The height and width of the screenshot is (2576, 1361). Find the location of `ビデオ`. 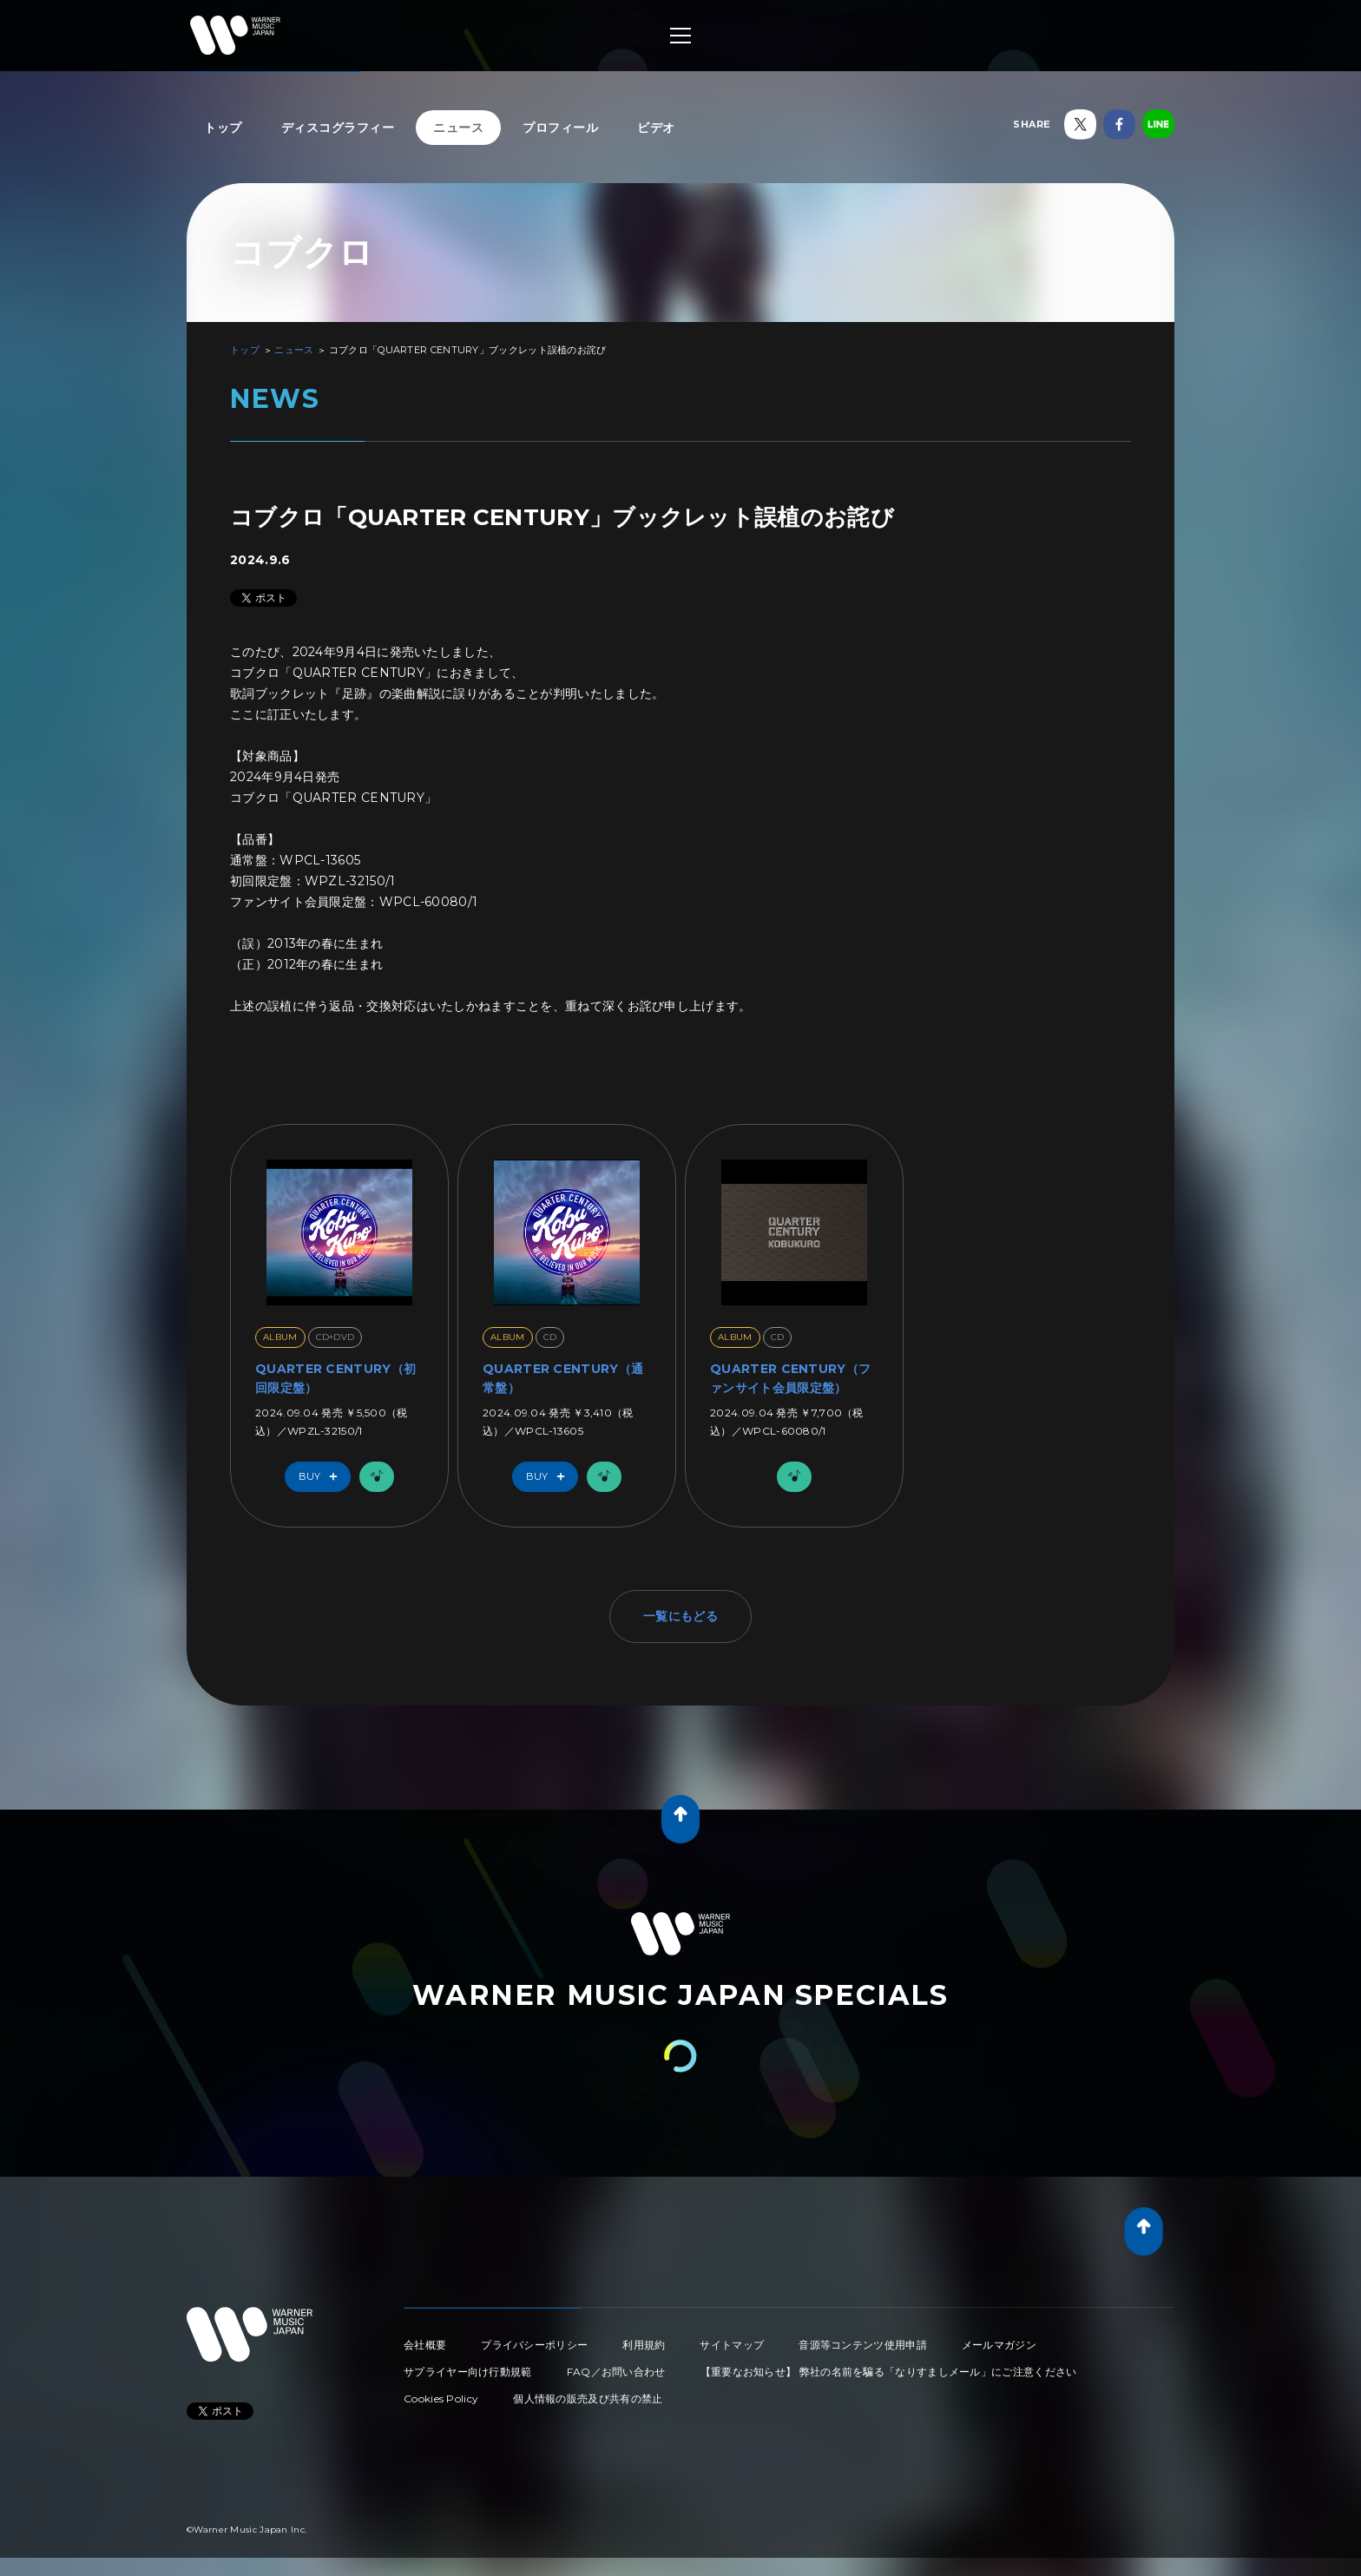

ビデオ is located at coordinates (656, 127).